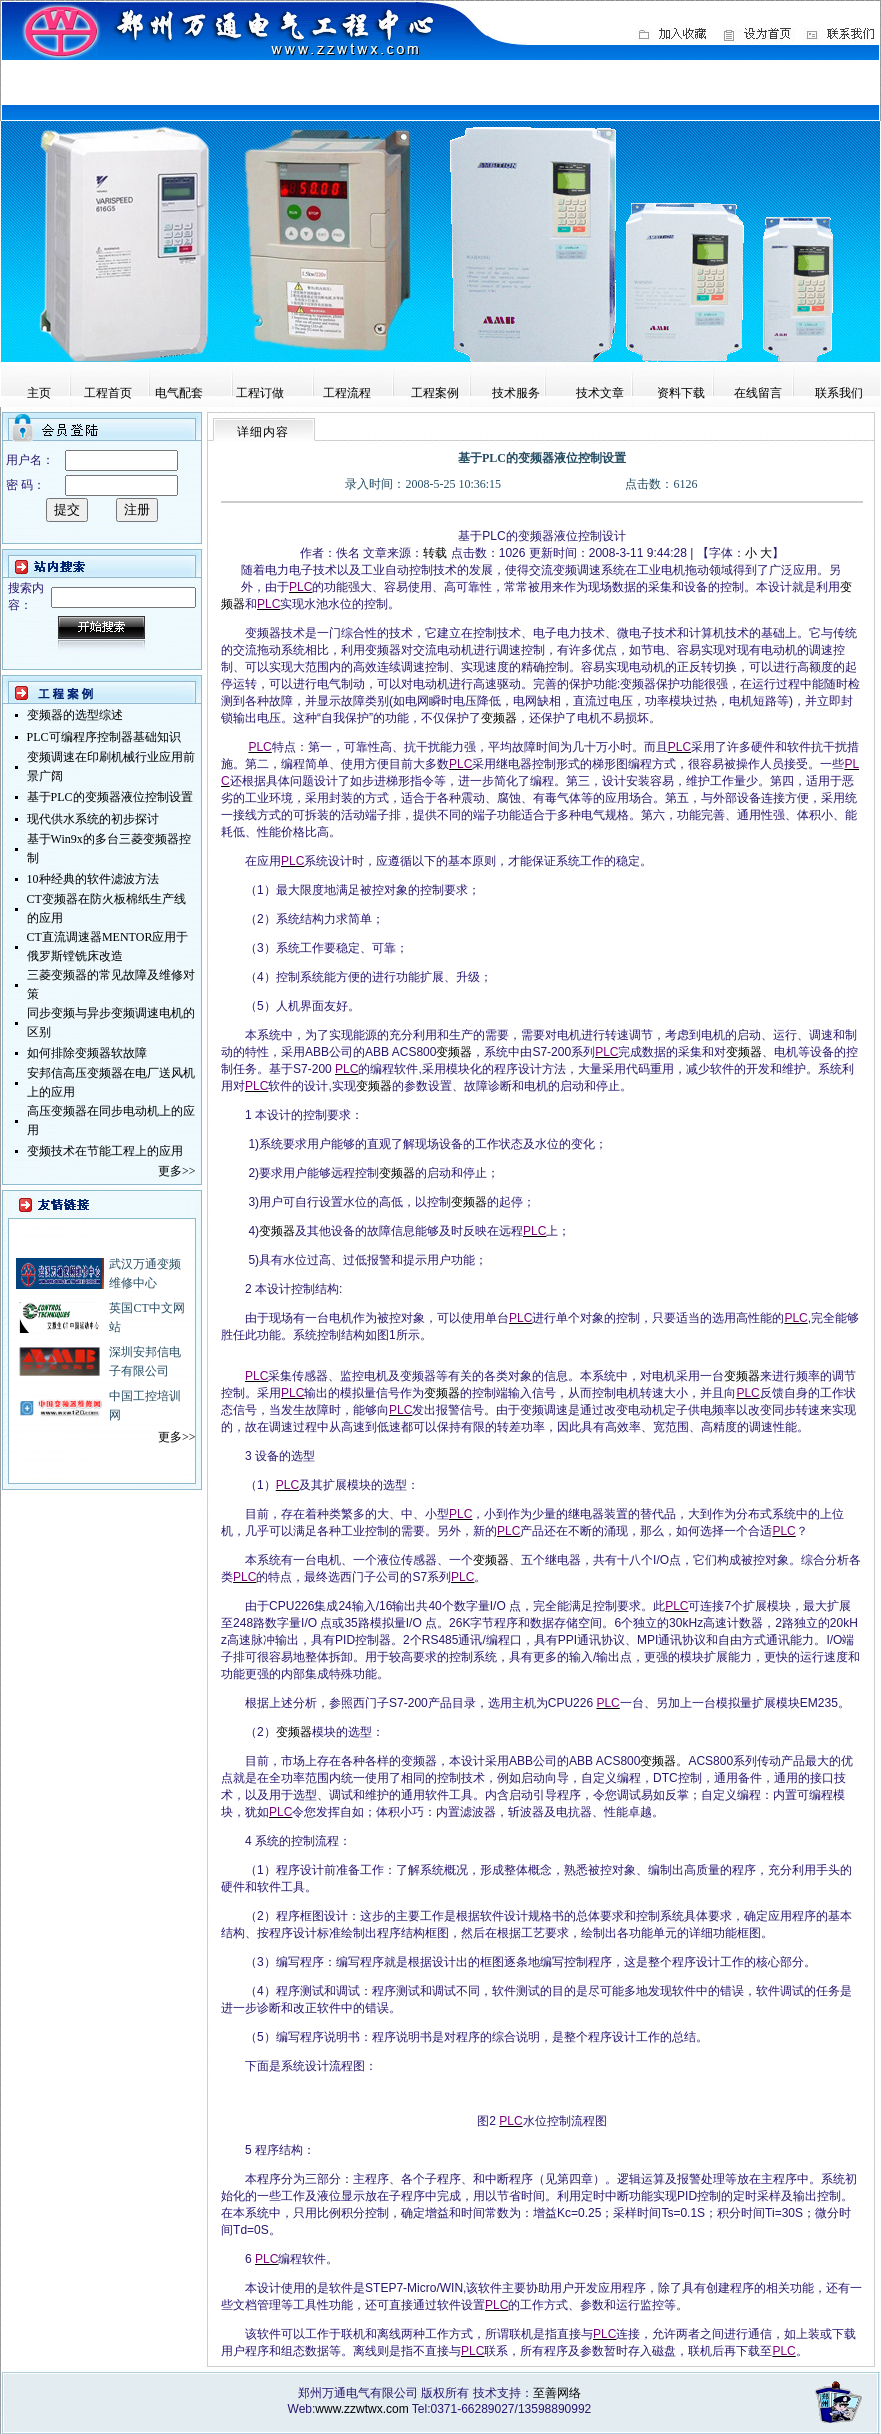  What do you see at coordinates (177, 1171) in the screenshot?
I see `更多>>` at bounding box center [177, 1171].